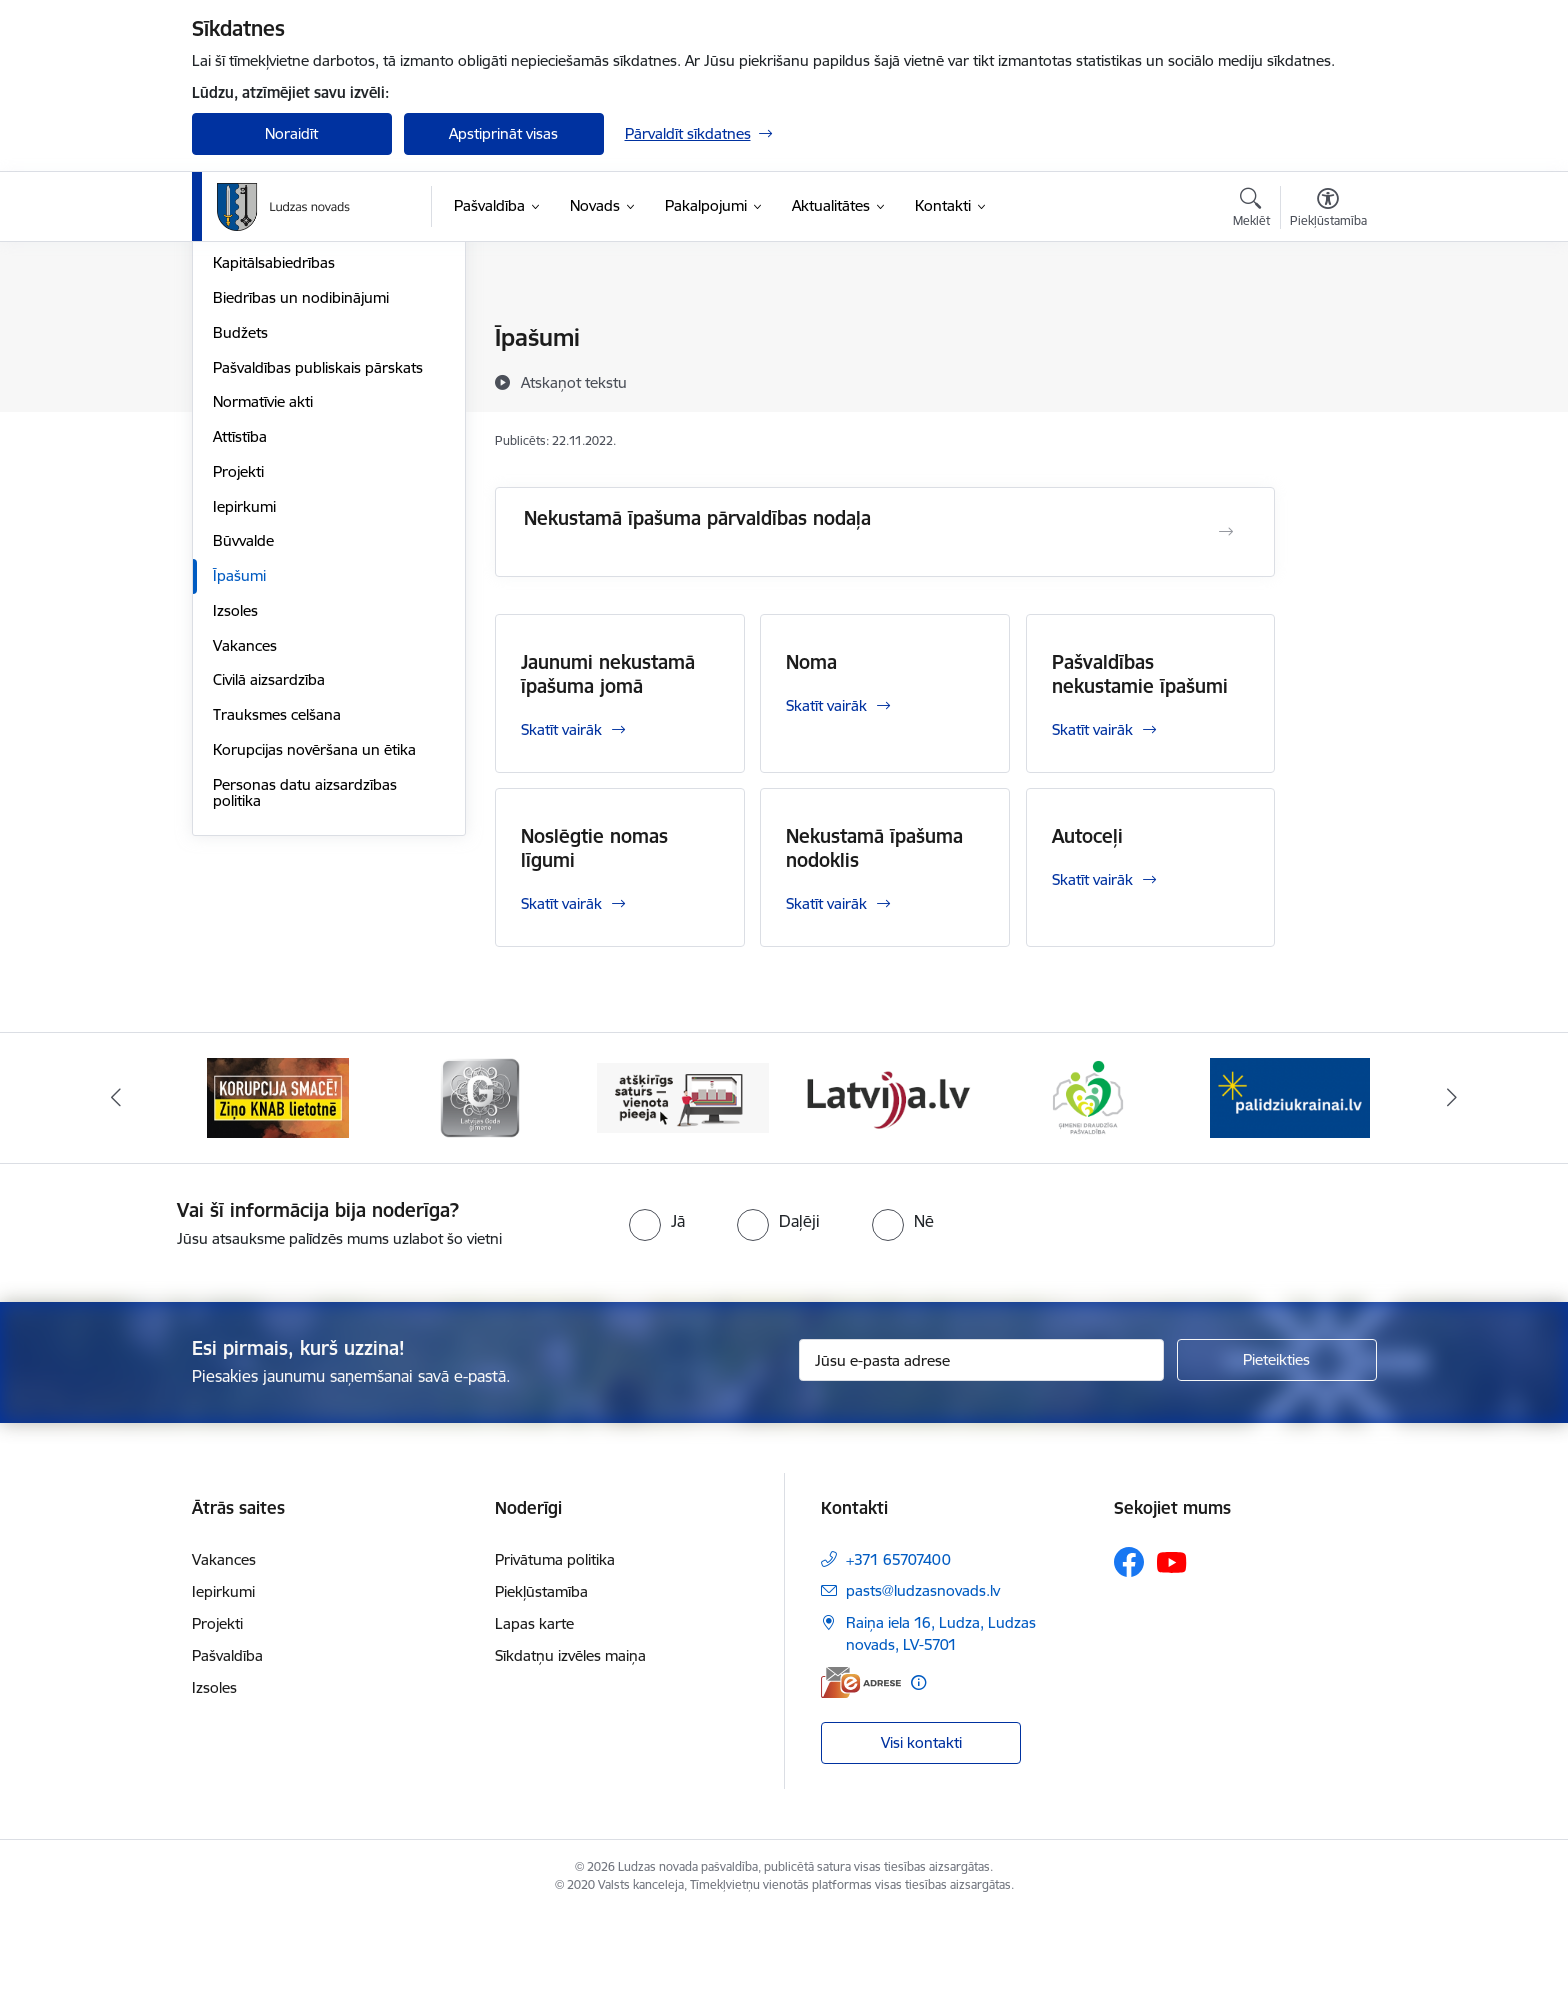 The width and height of the screenshot is (1568, 2005). Describe the element at coordinates (1251, 210) in the screenshot. I see `[Atvērt meklēšanas modālu]` at that location.